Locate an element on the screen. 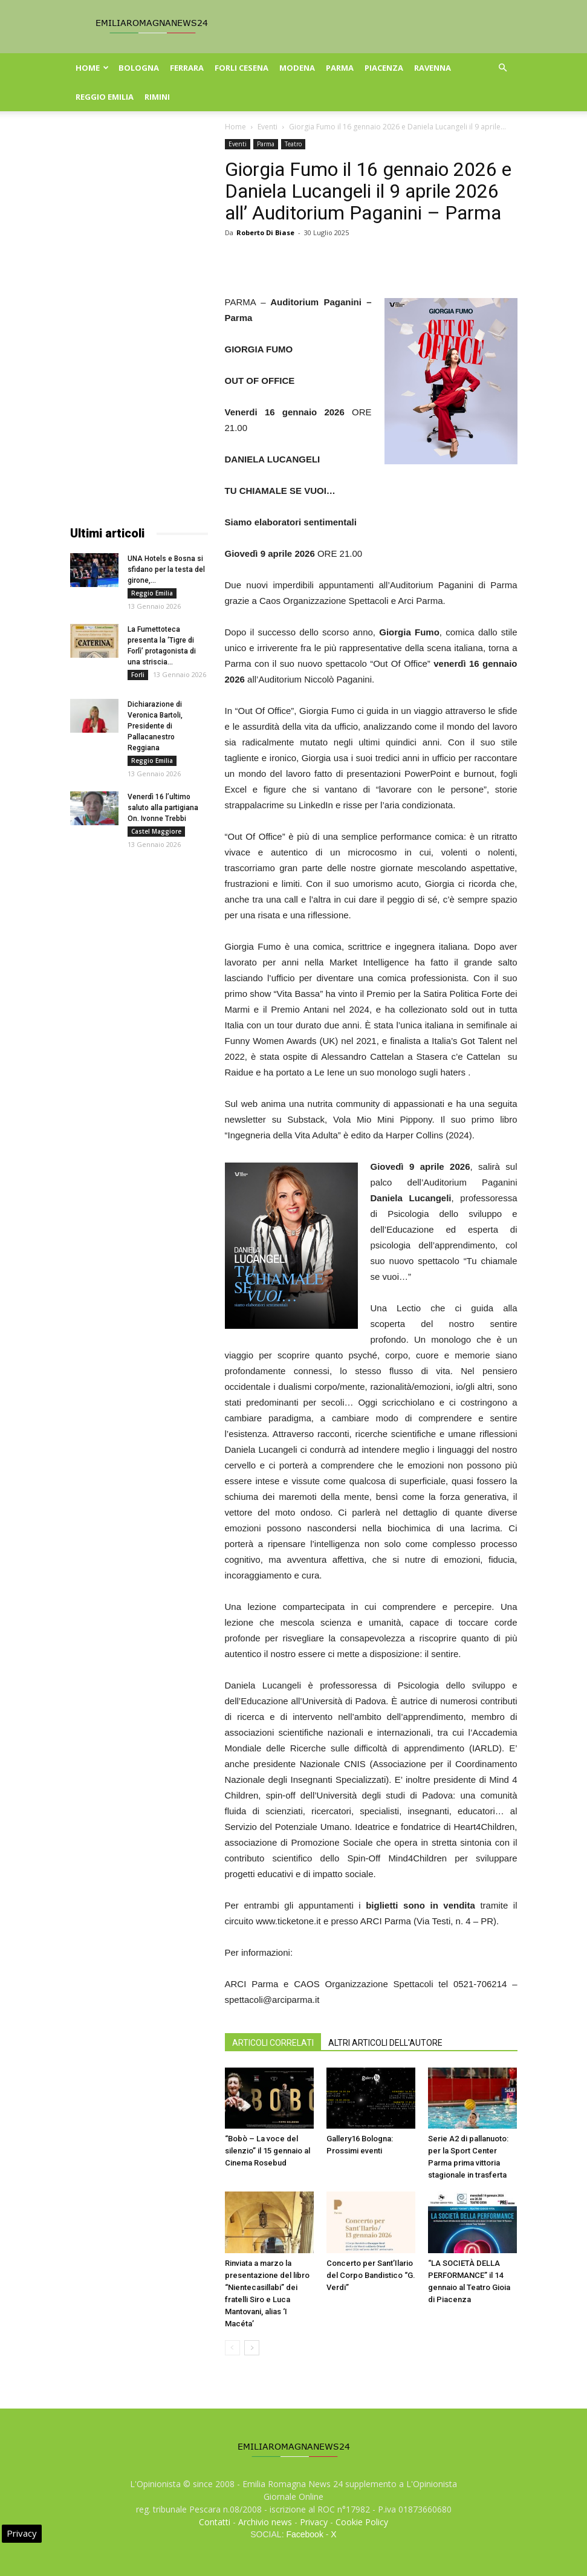 This screenshot has width=587, height=2576. [Advertisement] is located at coordinates (139, 320).